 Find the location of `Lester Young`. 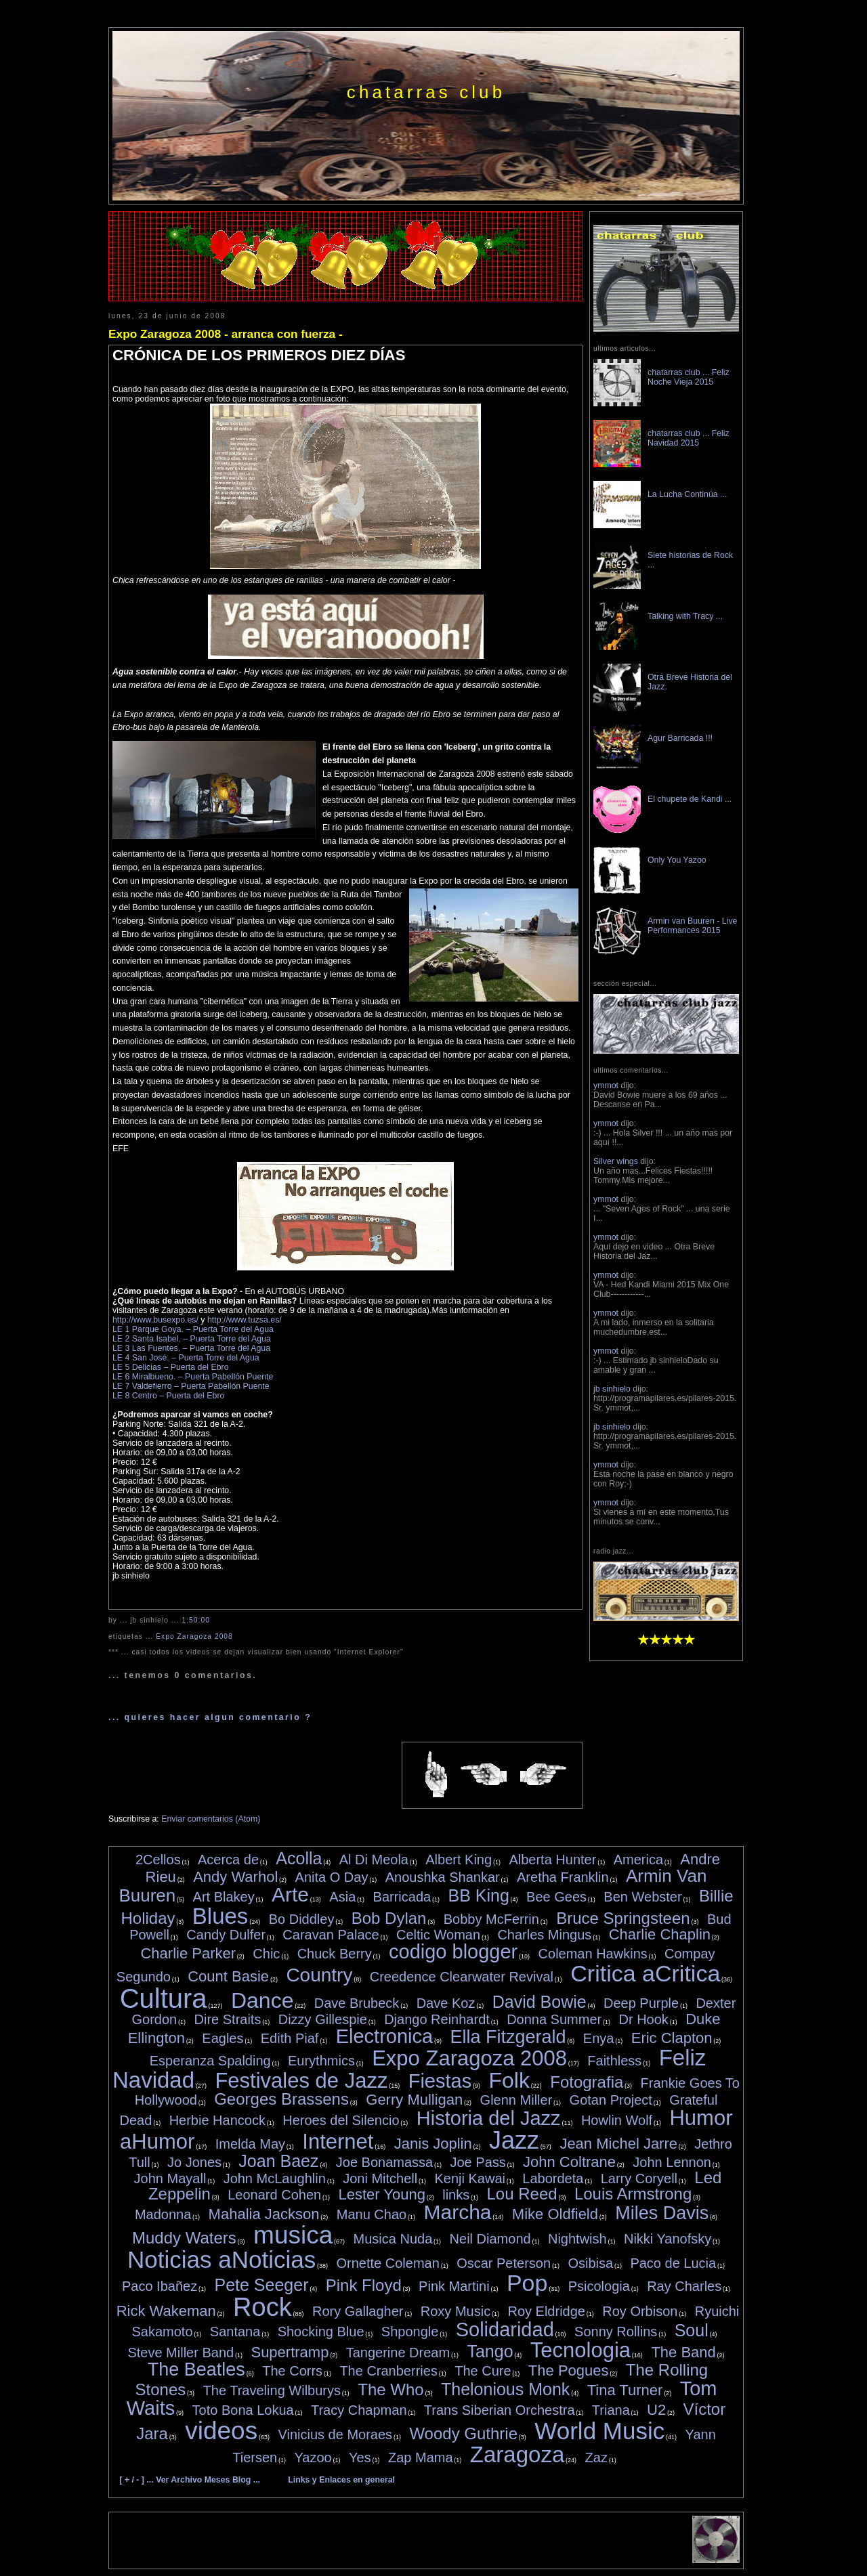

Lester Young is located at coordinates (381, 2194).